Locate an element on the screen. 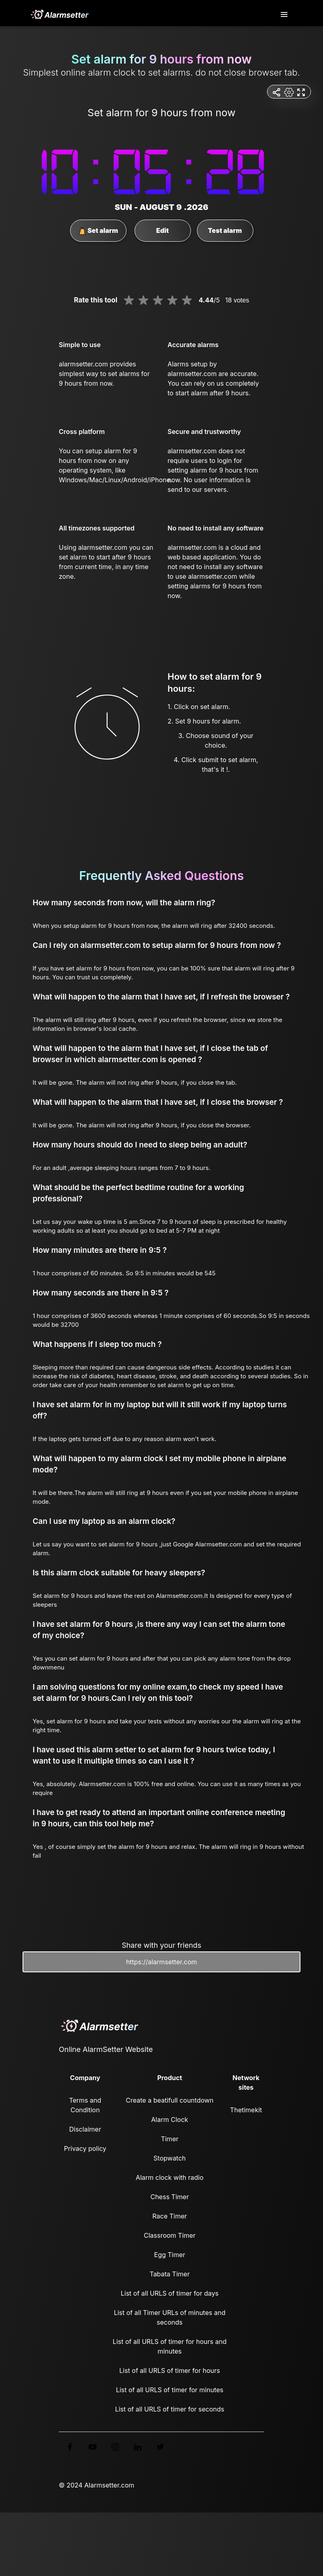 The width and height of the screenshot is (323, 2576). Test alarm is located at coordinates (225, 230).